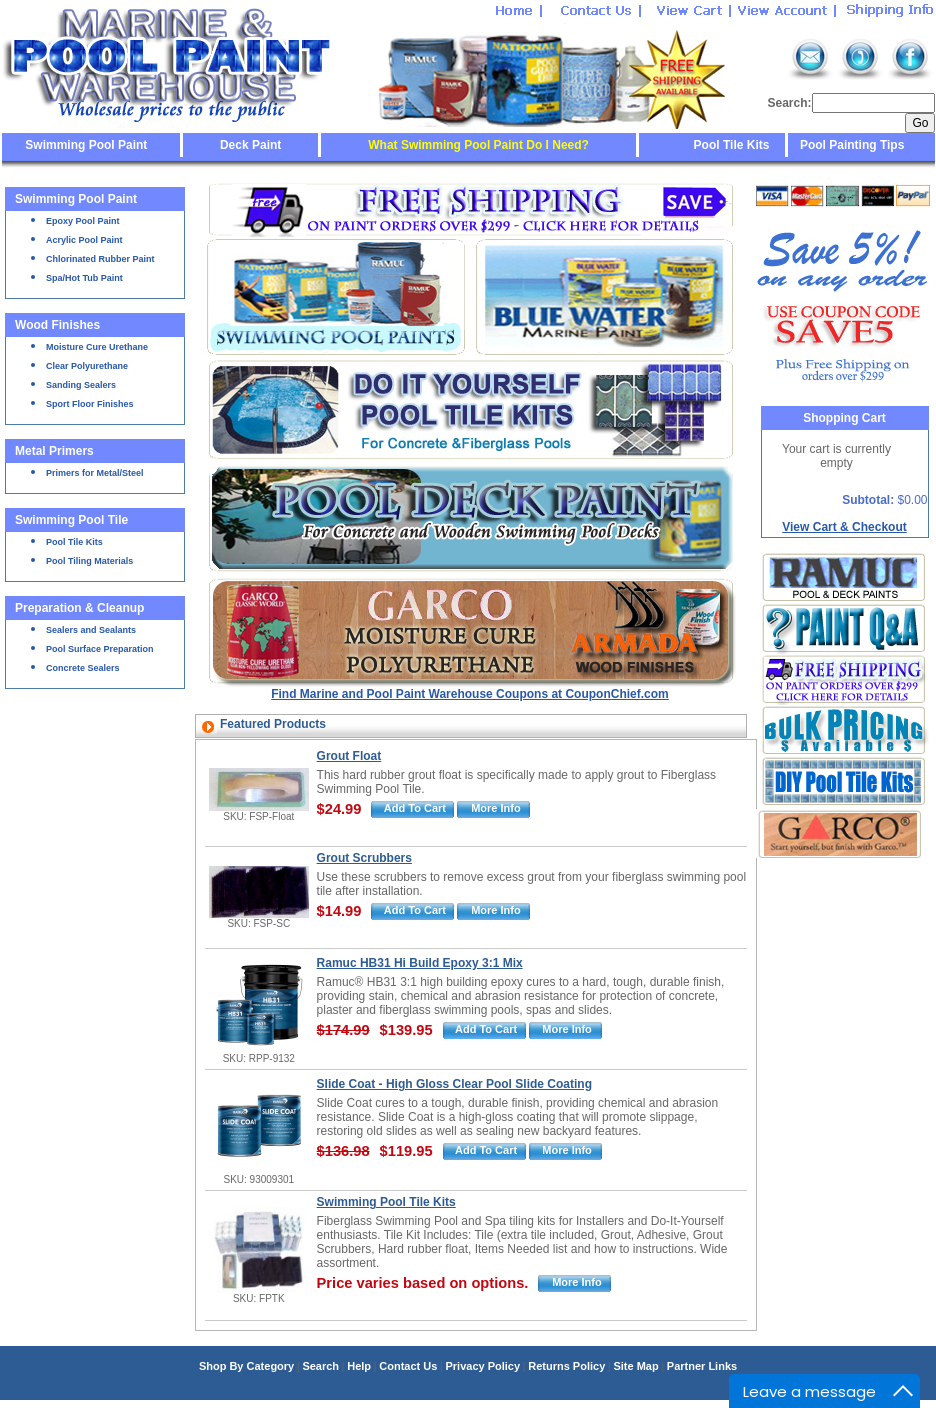 The height and width of the screenshot is (1408, 936). Describe the element at coordinates (702, 1366) in the screenshot. I see `Partner Links` at that location.